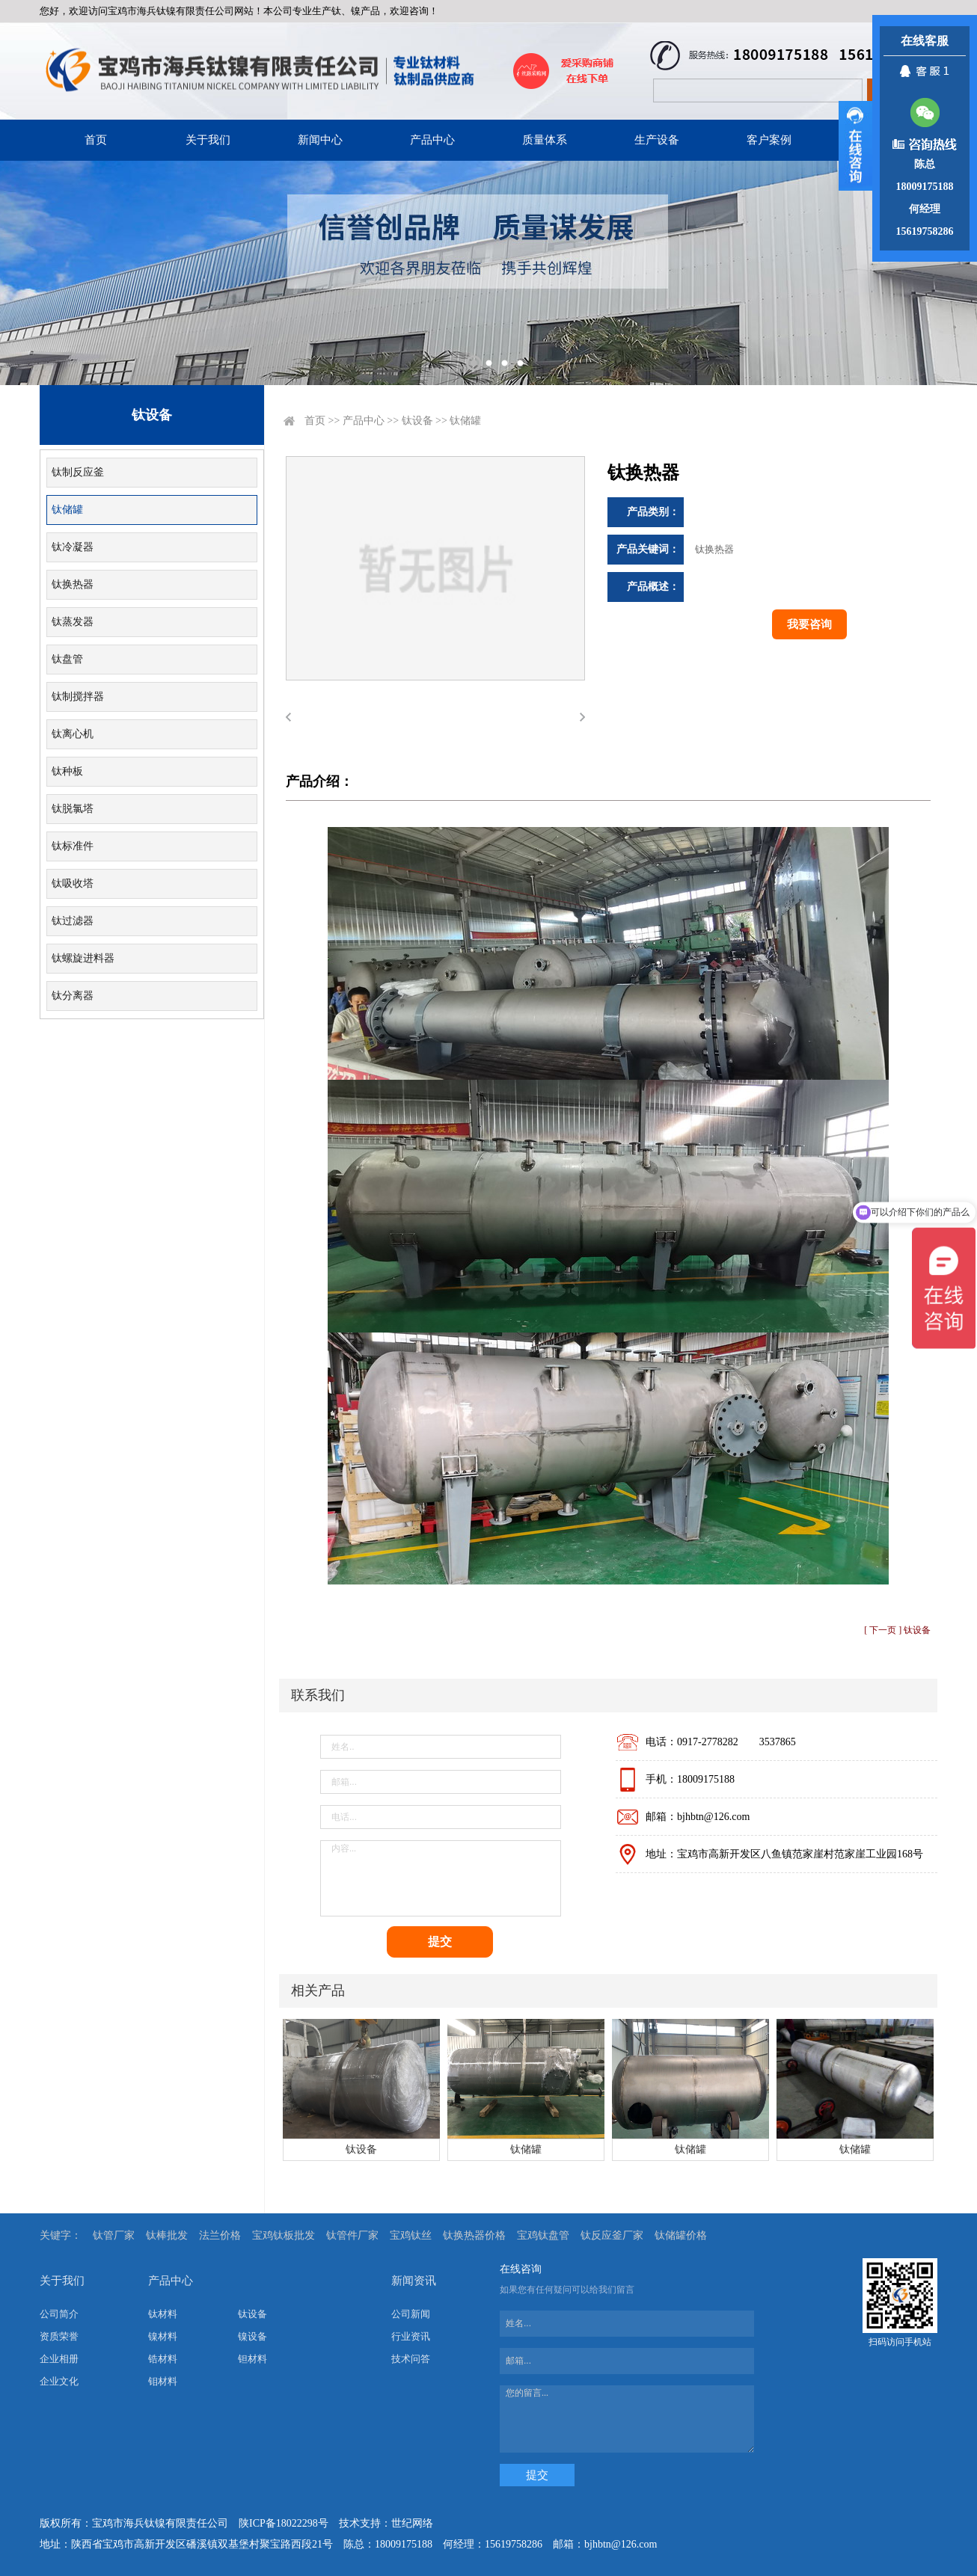  Describe the element at coordinates (855, 146) in the screenshot. I see `展开` at that location.